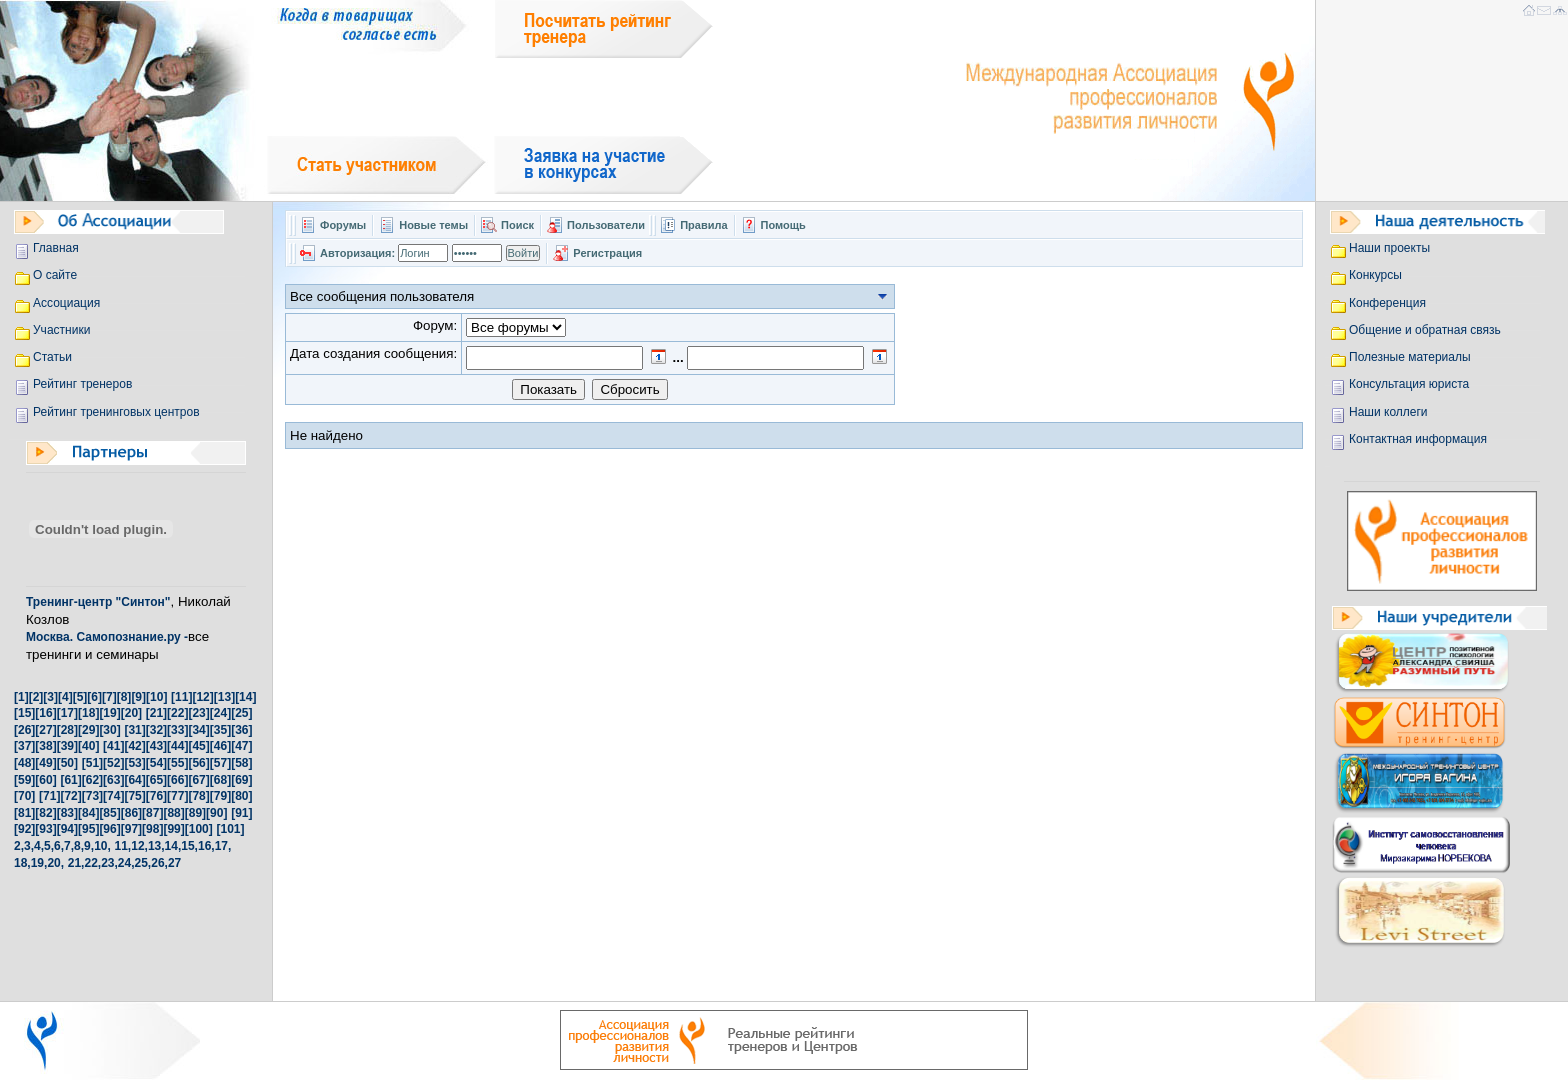  Describe the element at coordinates (173, 846) in the screenshot. I see `14,` at that location.